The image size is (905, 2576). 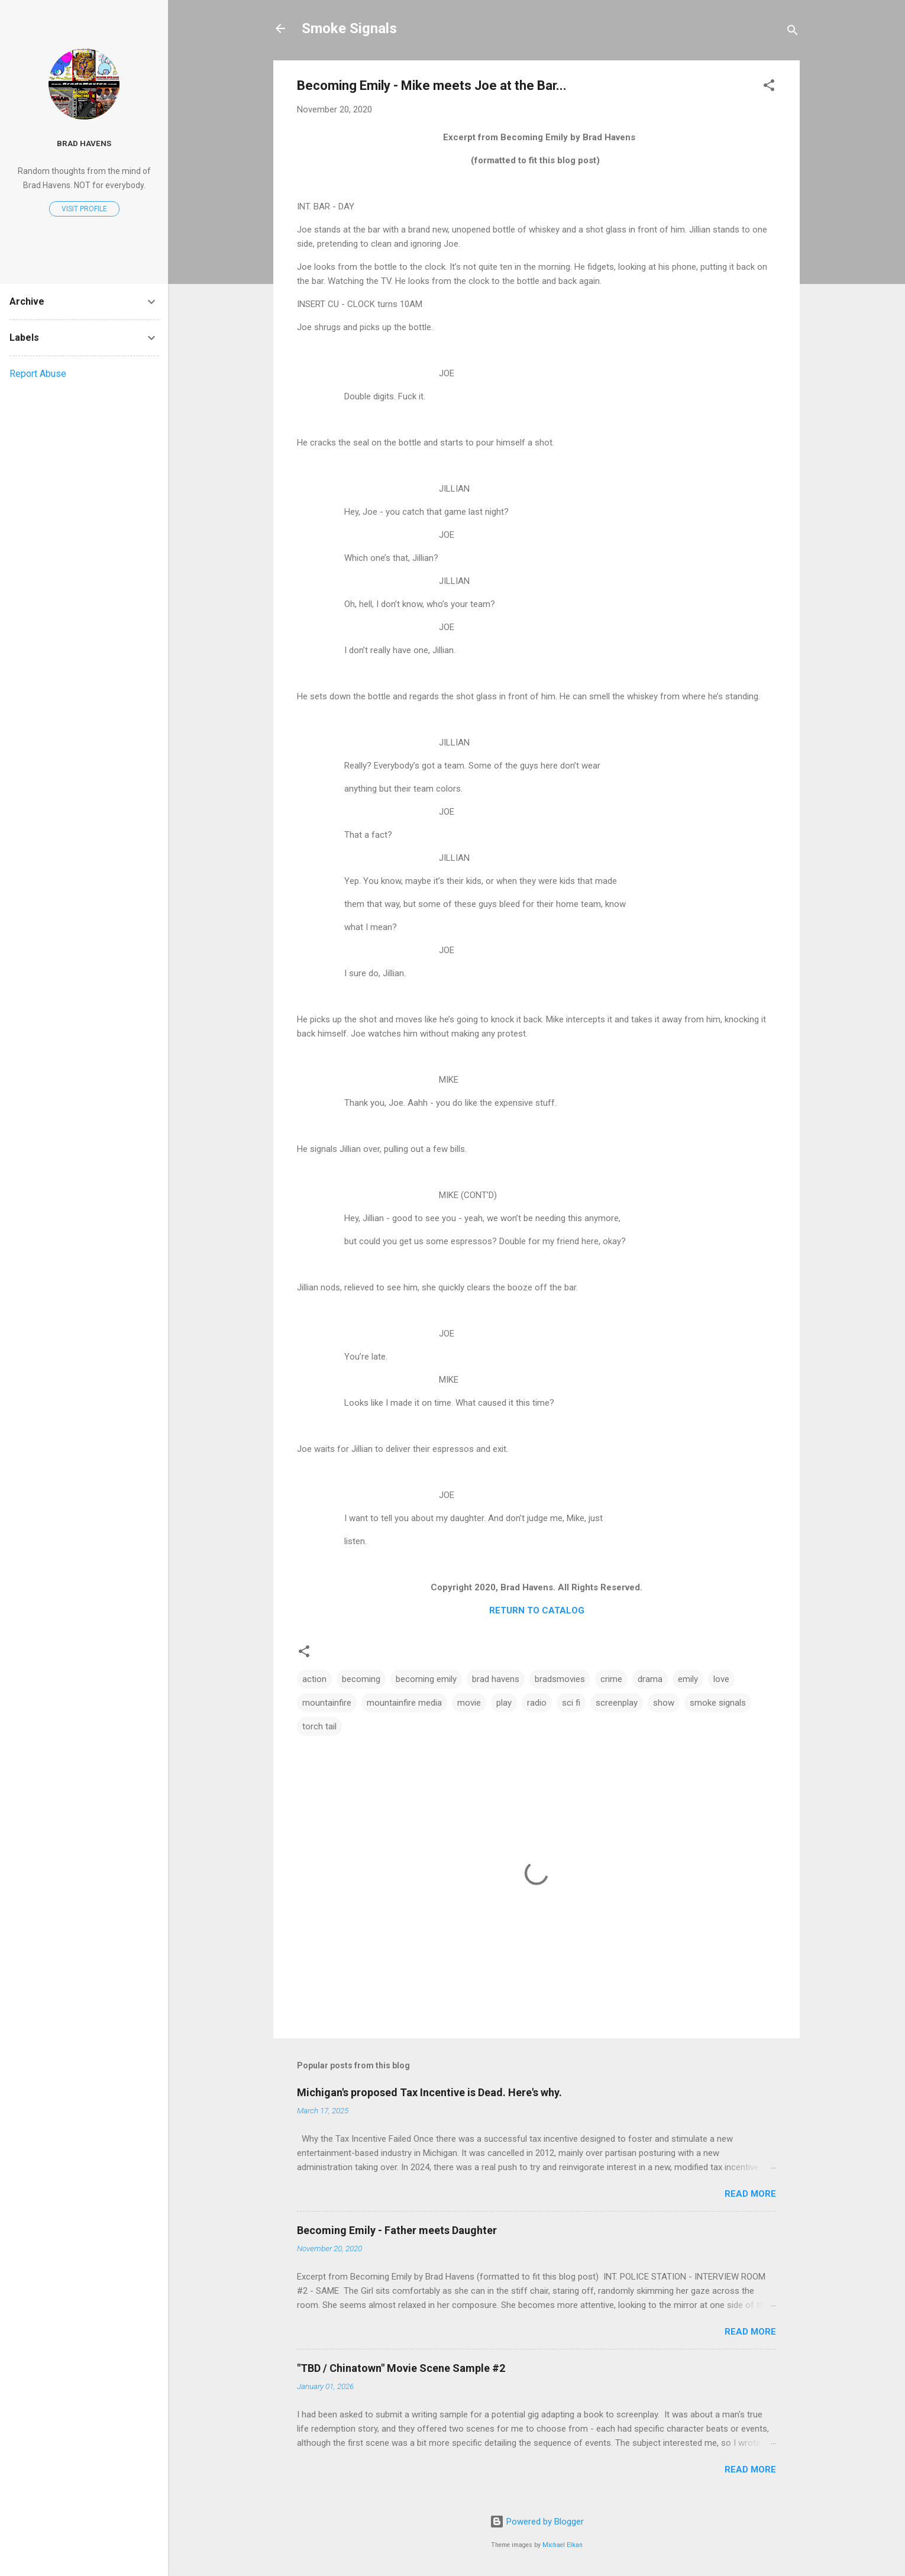 I want to click on drama, so click(x=650, y=1679).